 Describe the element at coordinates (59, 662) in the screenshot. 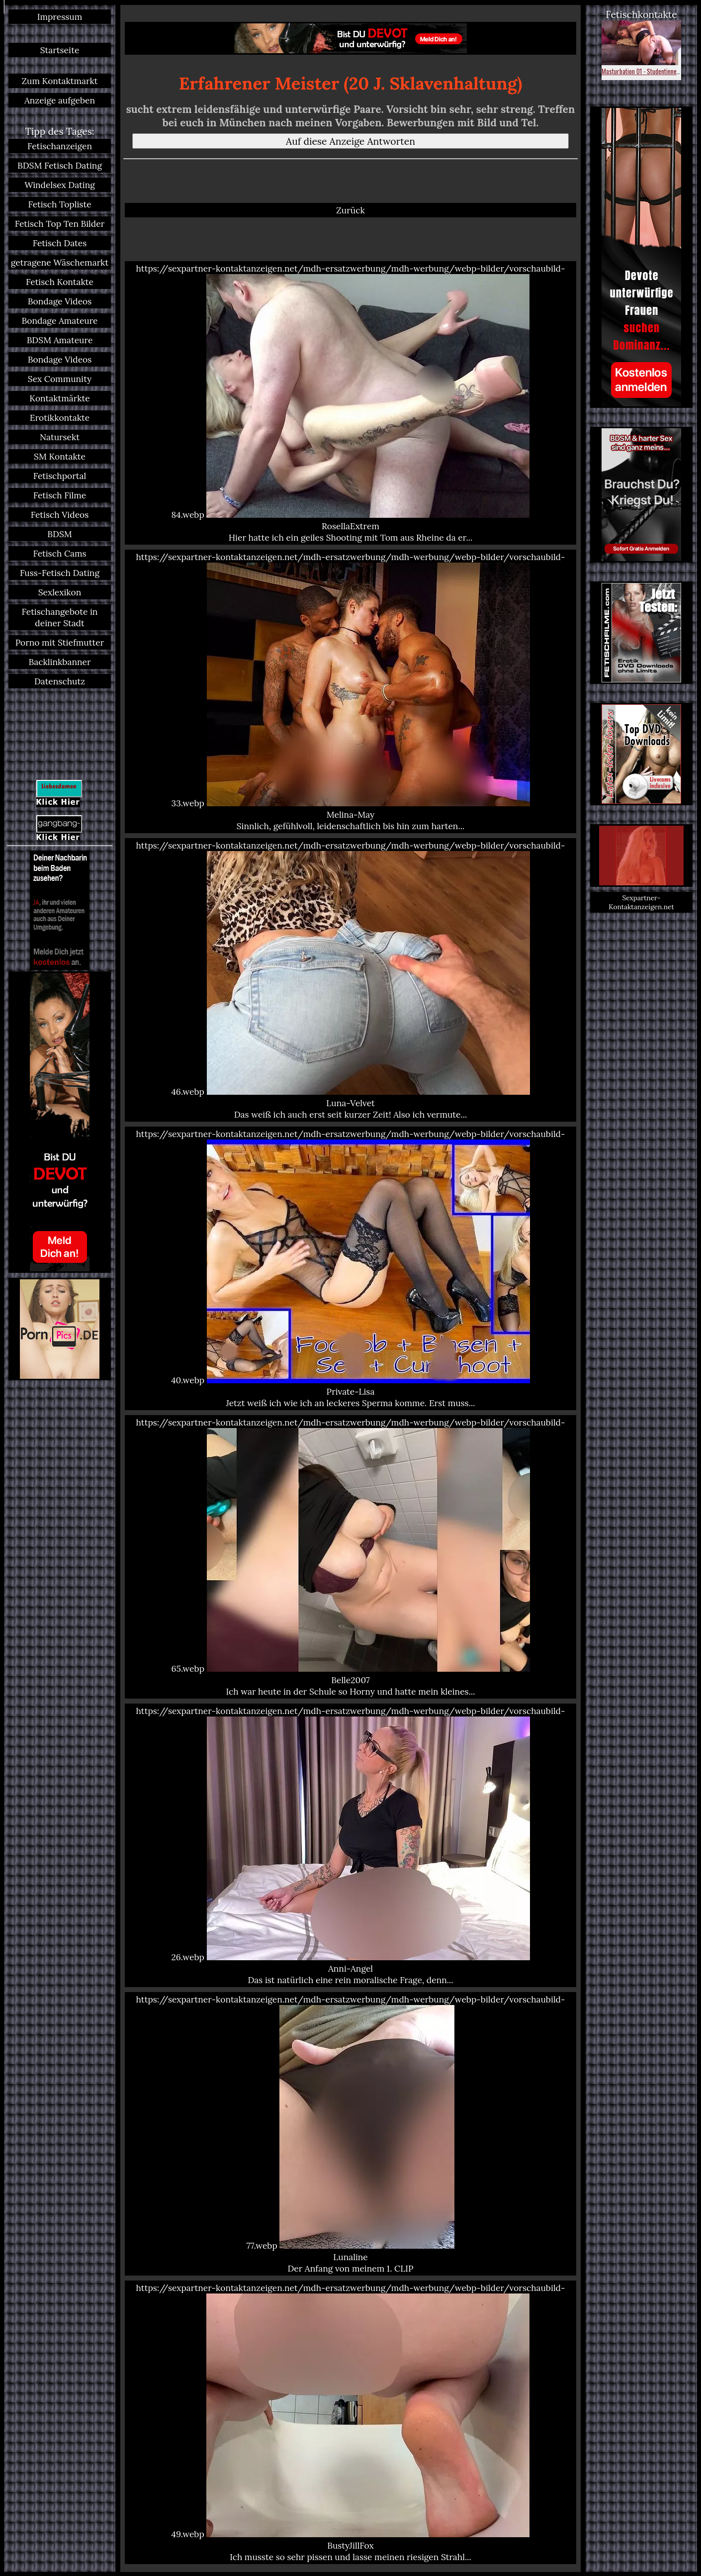

I see `Backlinkbanner` at that location.